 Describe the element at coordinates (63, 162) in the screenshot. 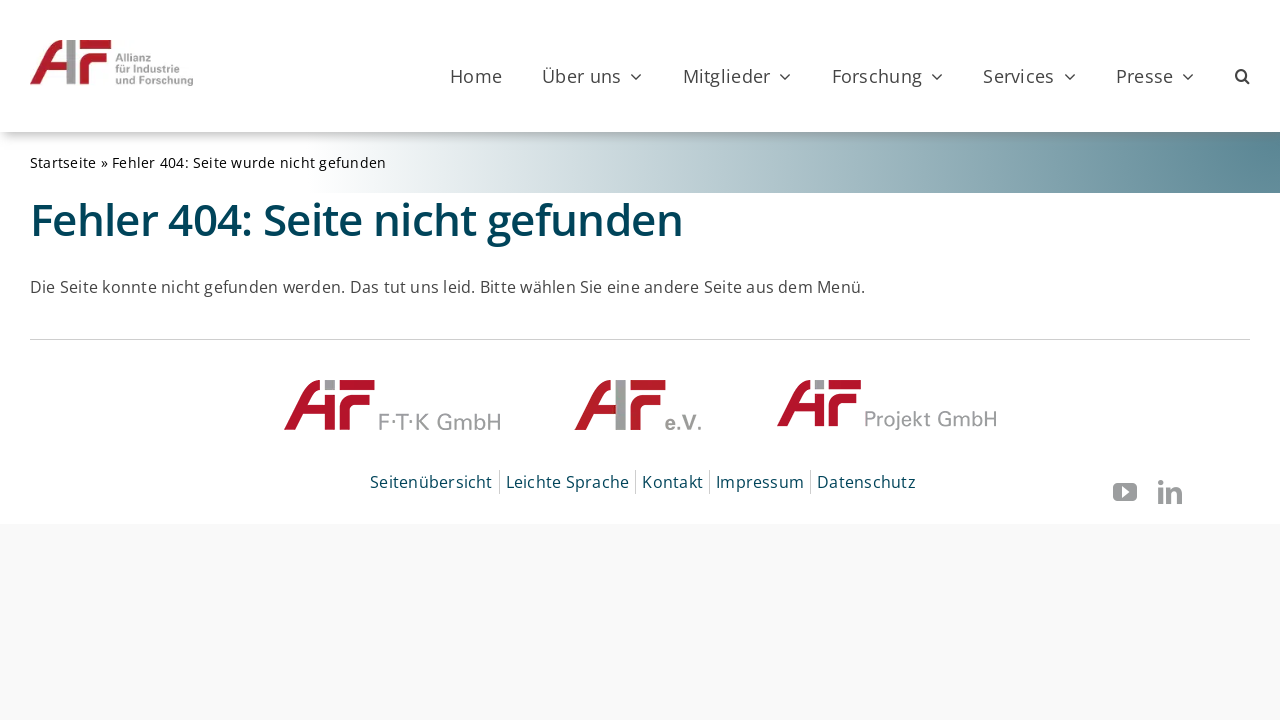

I see `Startseite` at that location.